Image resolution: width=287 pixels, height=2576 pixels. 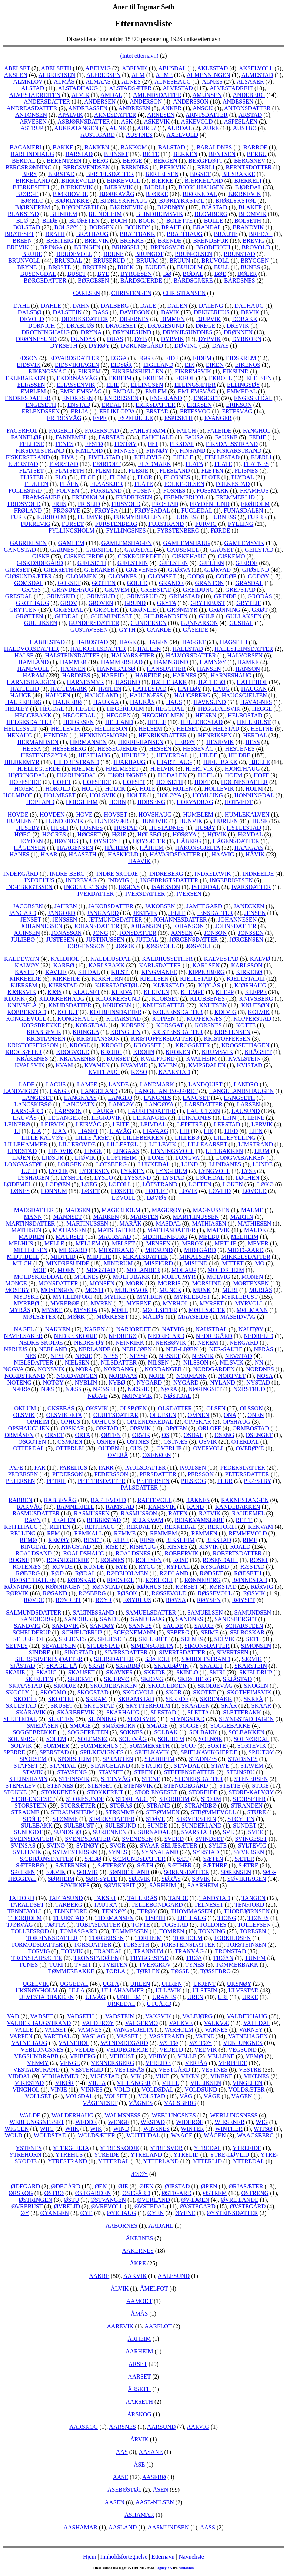 I want to click on JOHNSEN, so click(x=27, y=933).